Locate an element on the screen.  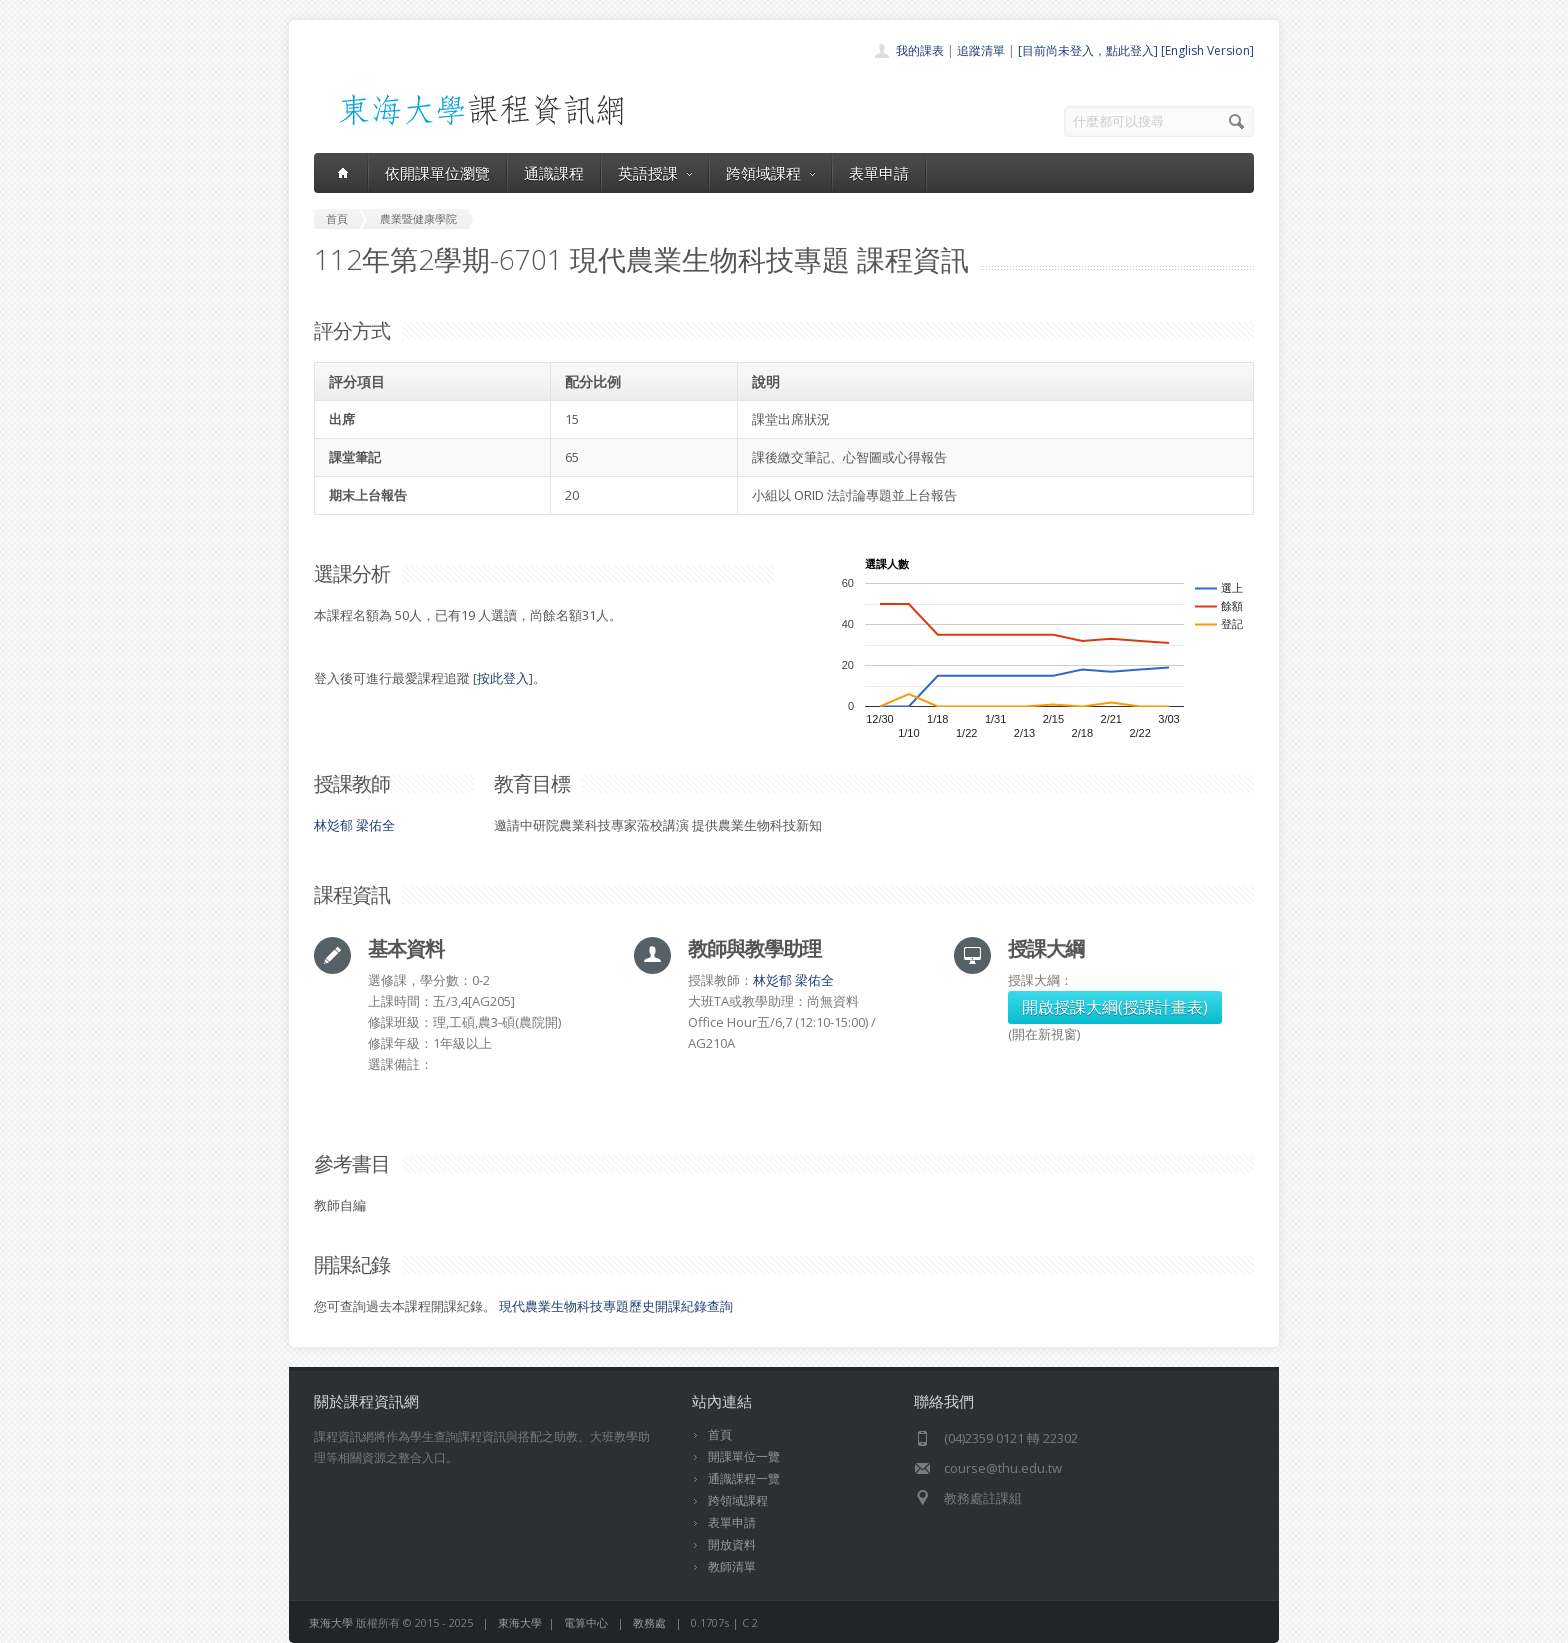
梁佑全 is located at coordinates (375, 825).